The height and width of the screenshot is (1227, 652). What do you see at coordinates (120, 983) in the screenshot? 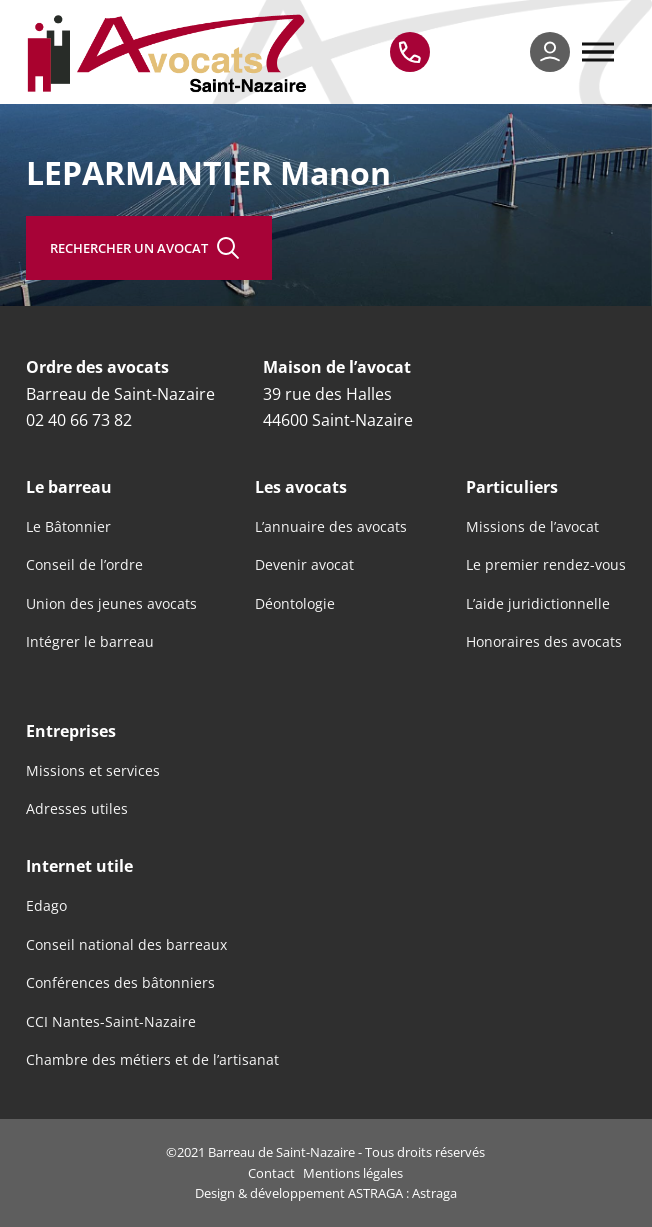
I see `Conférences des bâtonniers` at bounding box center [120, 983].